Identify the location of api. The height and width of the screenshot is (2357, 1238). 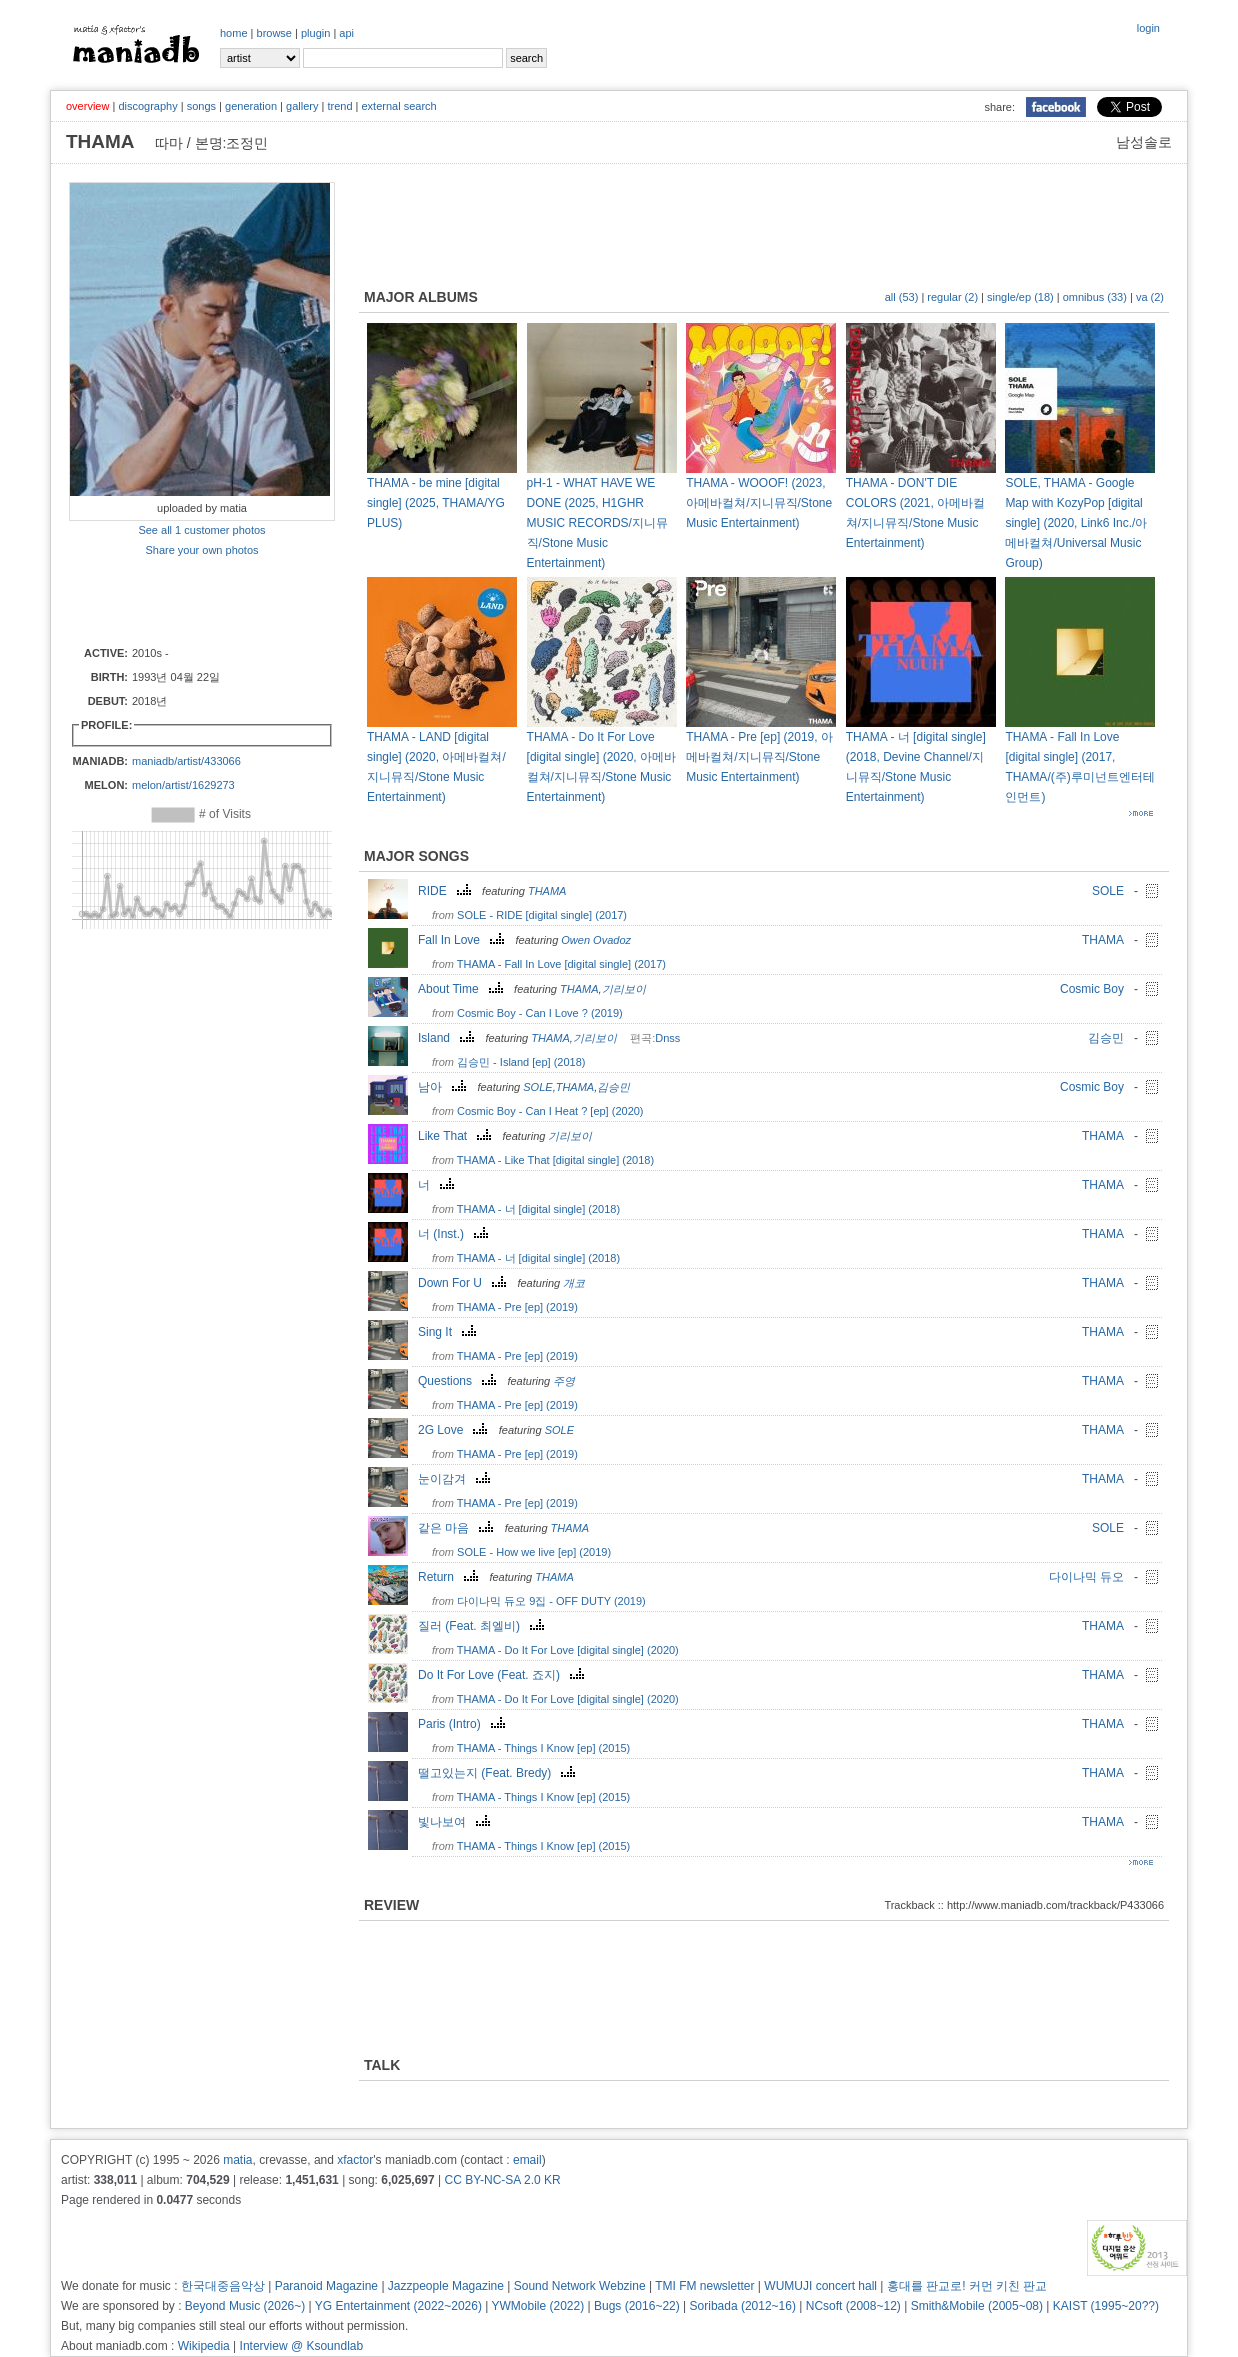
(346, 33).